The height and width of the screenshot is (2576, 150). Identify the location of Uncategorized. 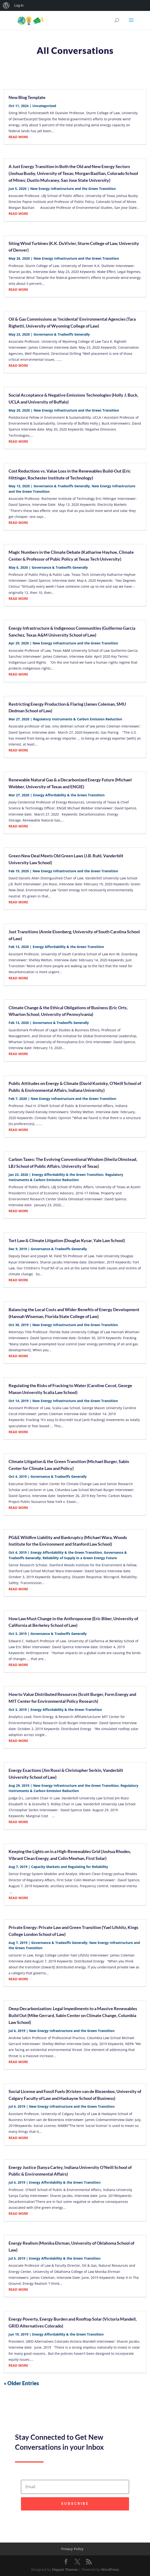
(44, 105).